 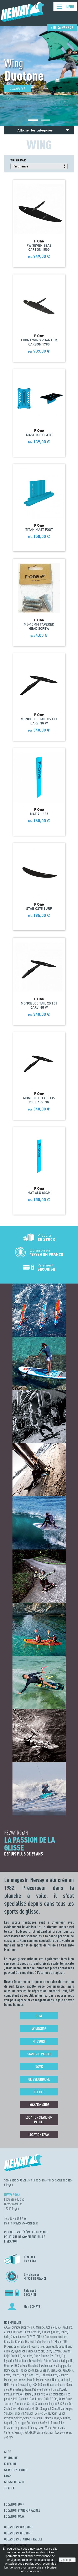 I want to click on RRD, so click(x=46, y=2399).